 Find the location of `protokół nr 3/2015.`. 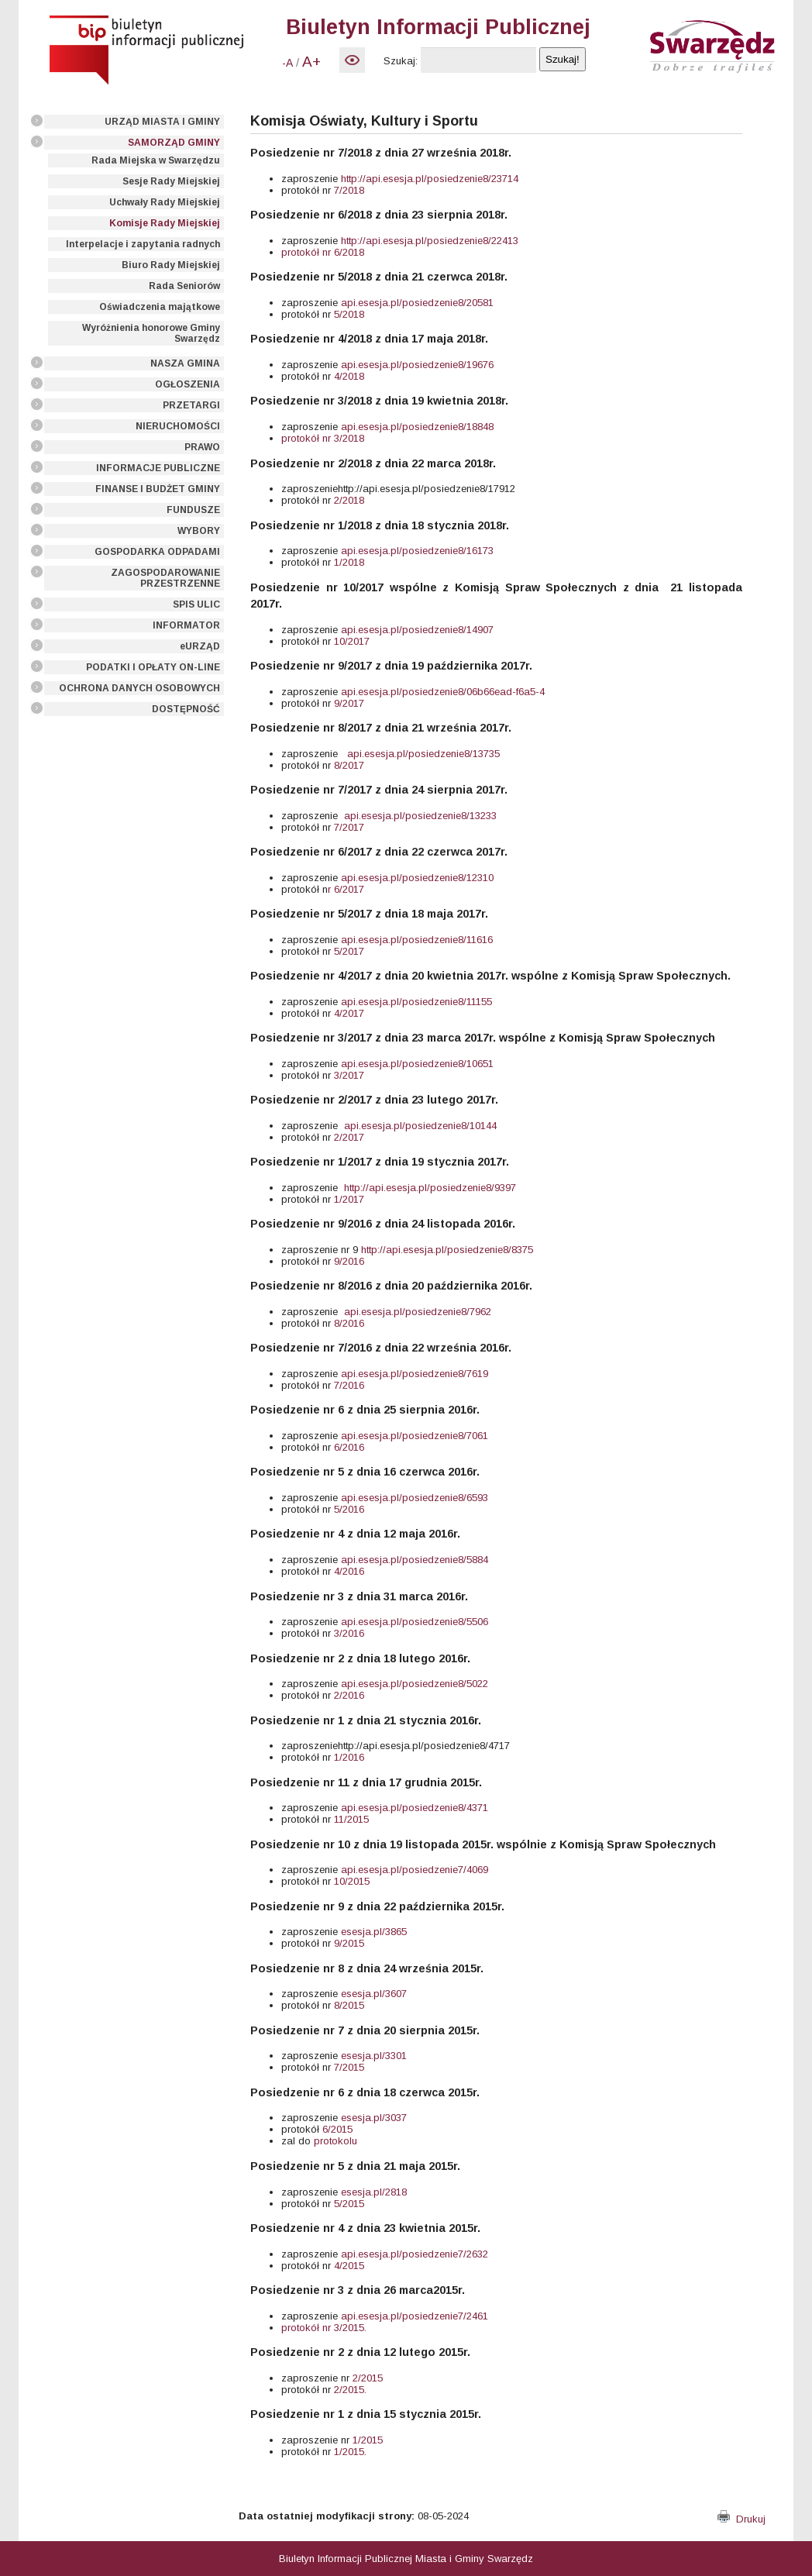

protokół nr 3/2015. is located at coordinates (323, 2327).